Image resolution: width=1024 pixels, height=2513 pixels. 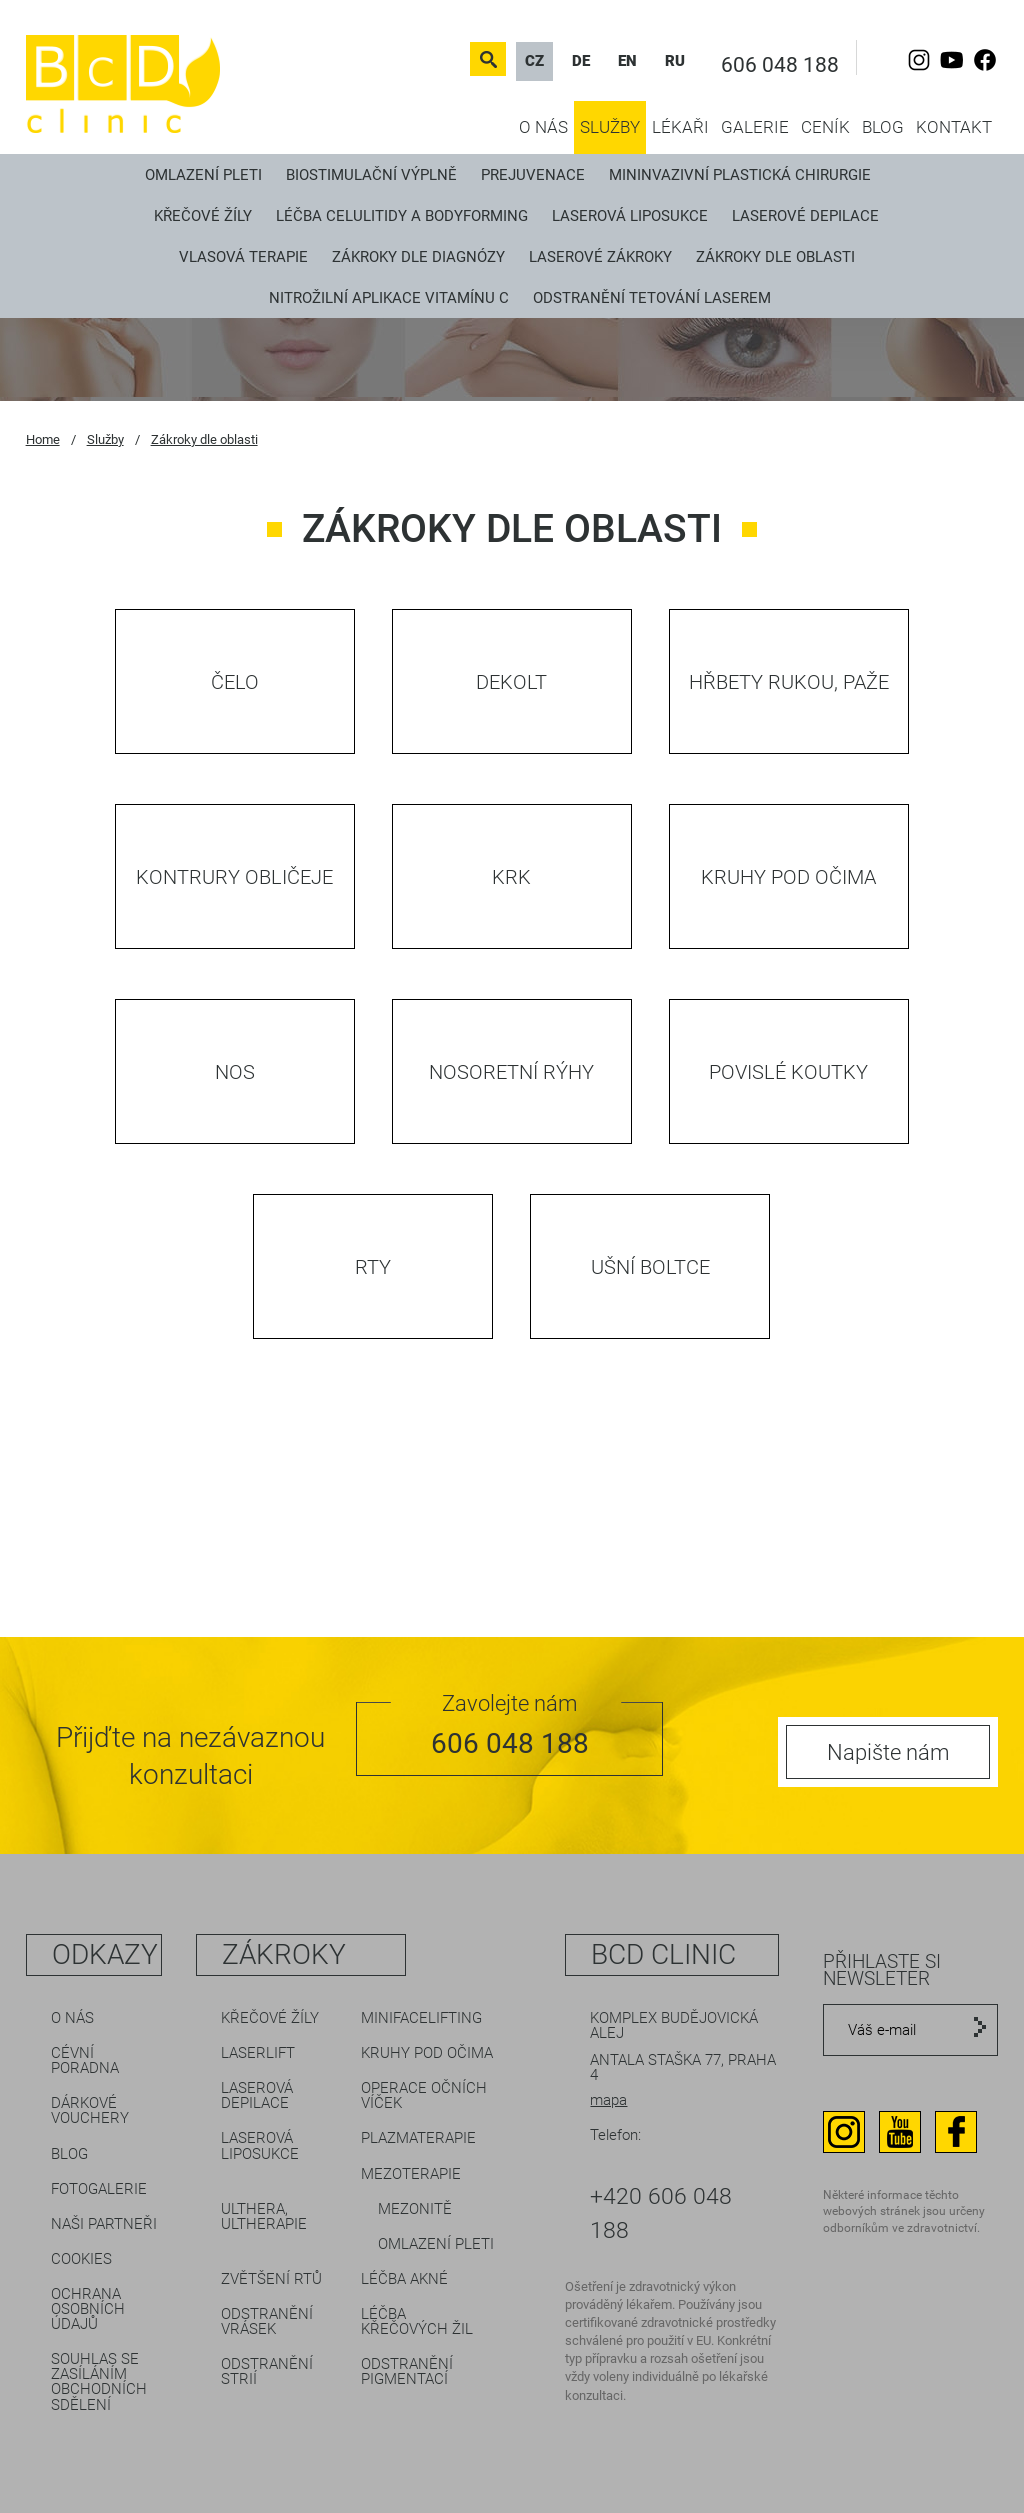 What do you see at coordinates (424, 2095) in the screenshot?
I see `Operace očních víček` at bounding box center [424, 2095].